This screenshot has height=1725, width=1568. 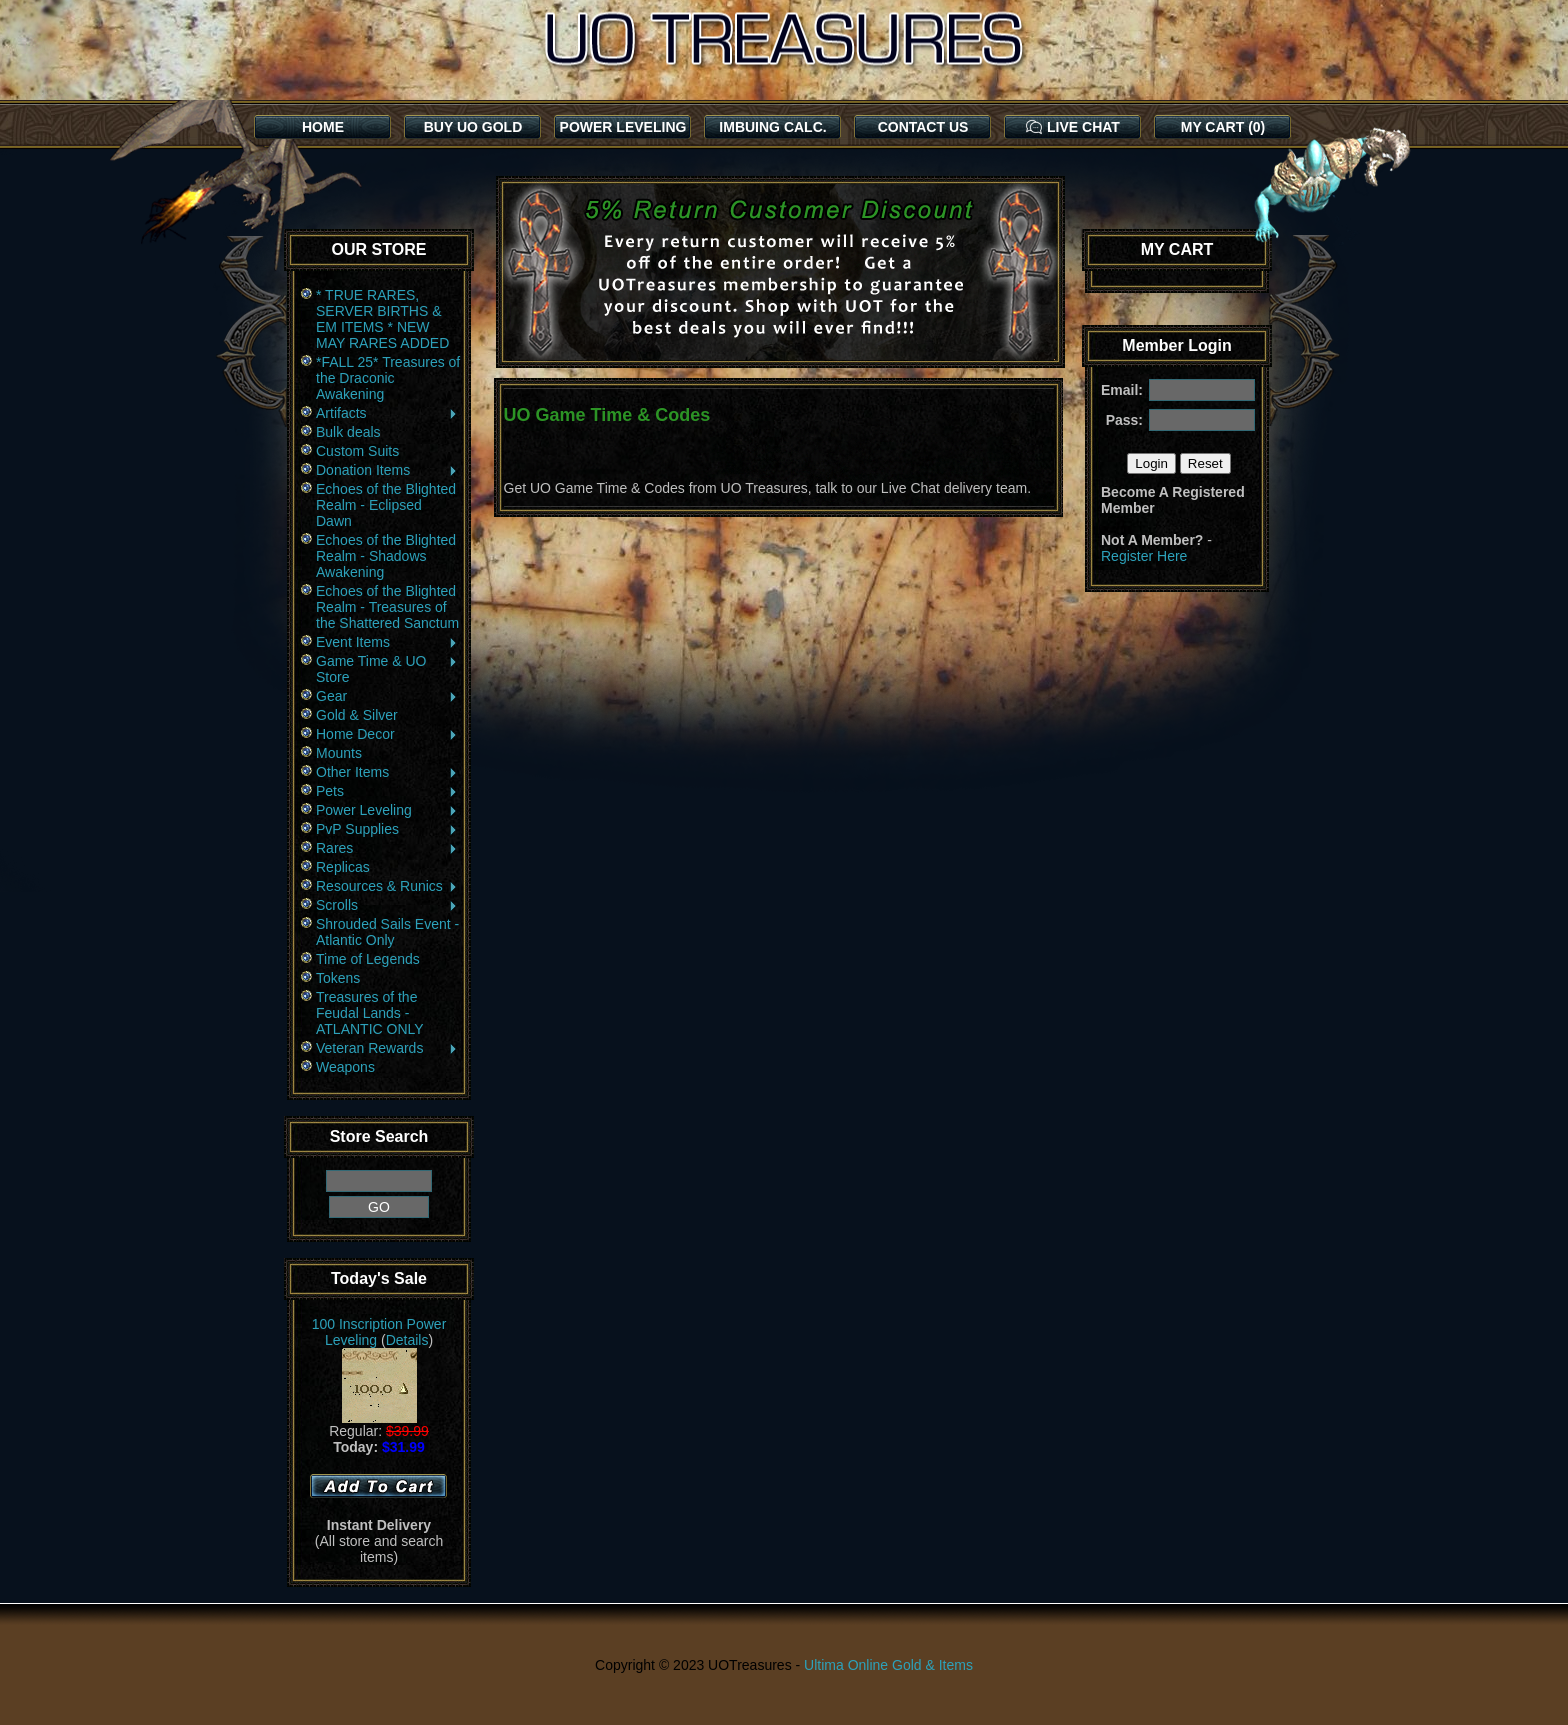 I want to click on Gear, so click(x=387, y=696).